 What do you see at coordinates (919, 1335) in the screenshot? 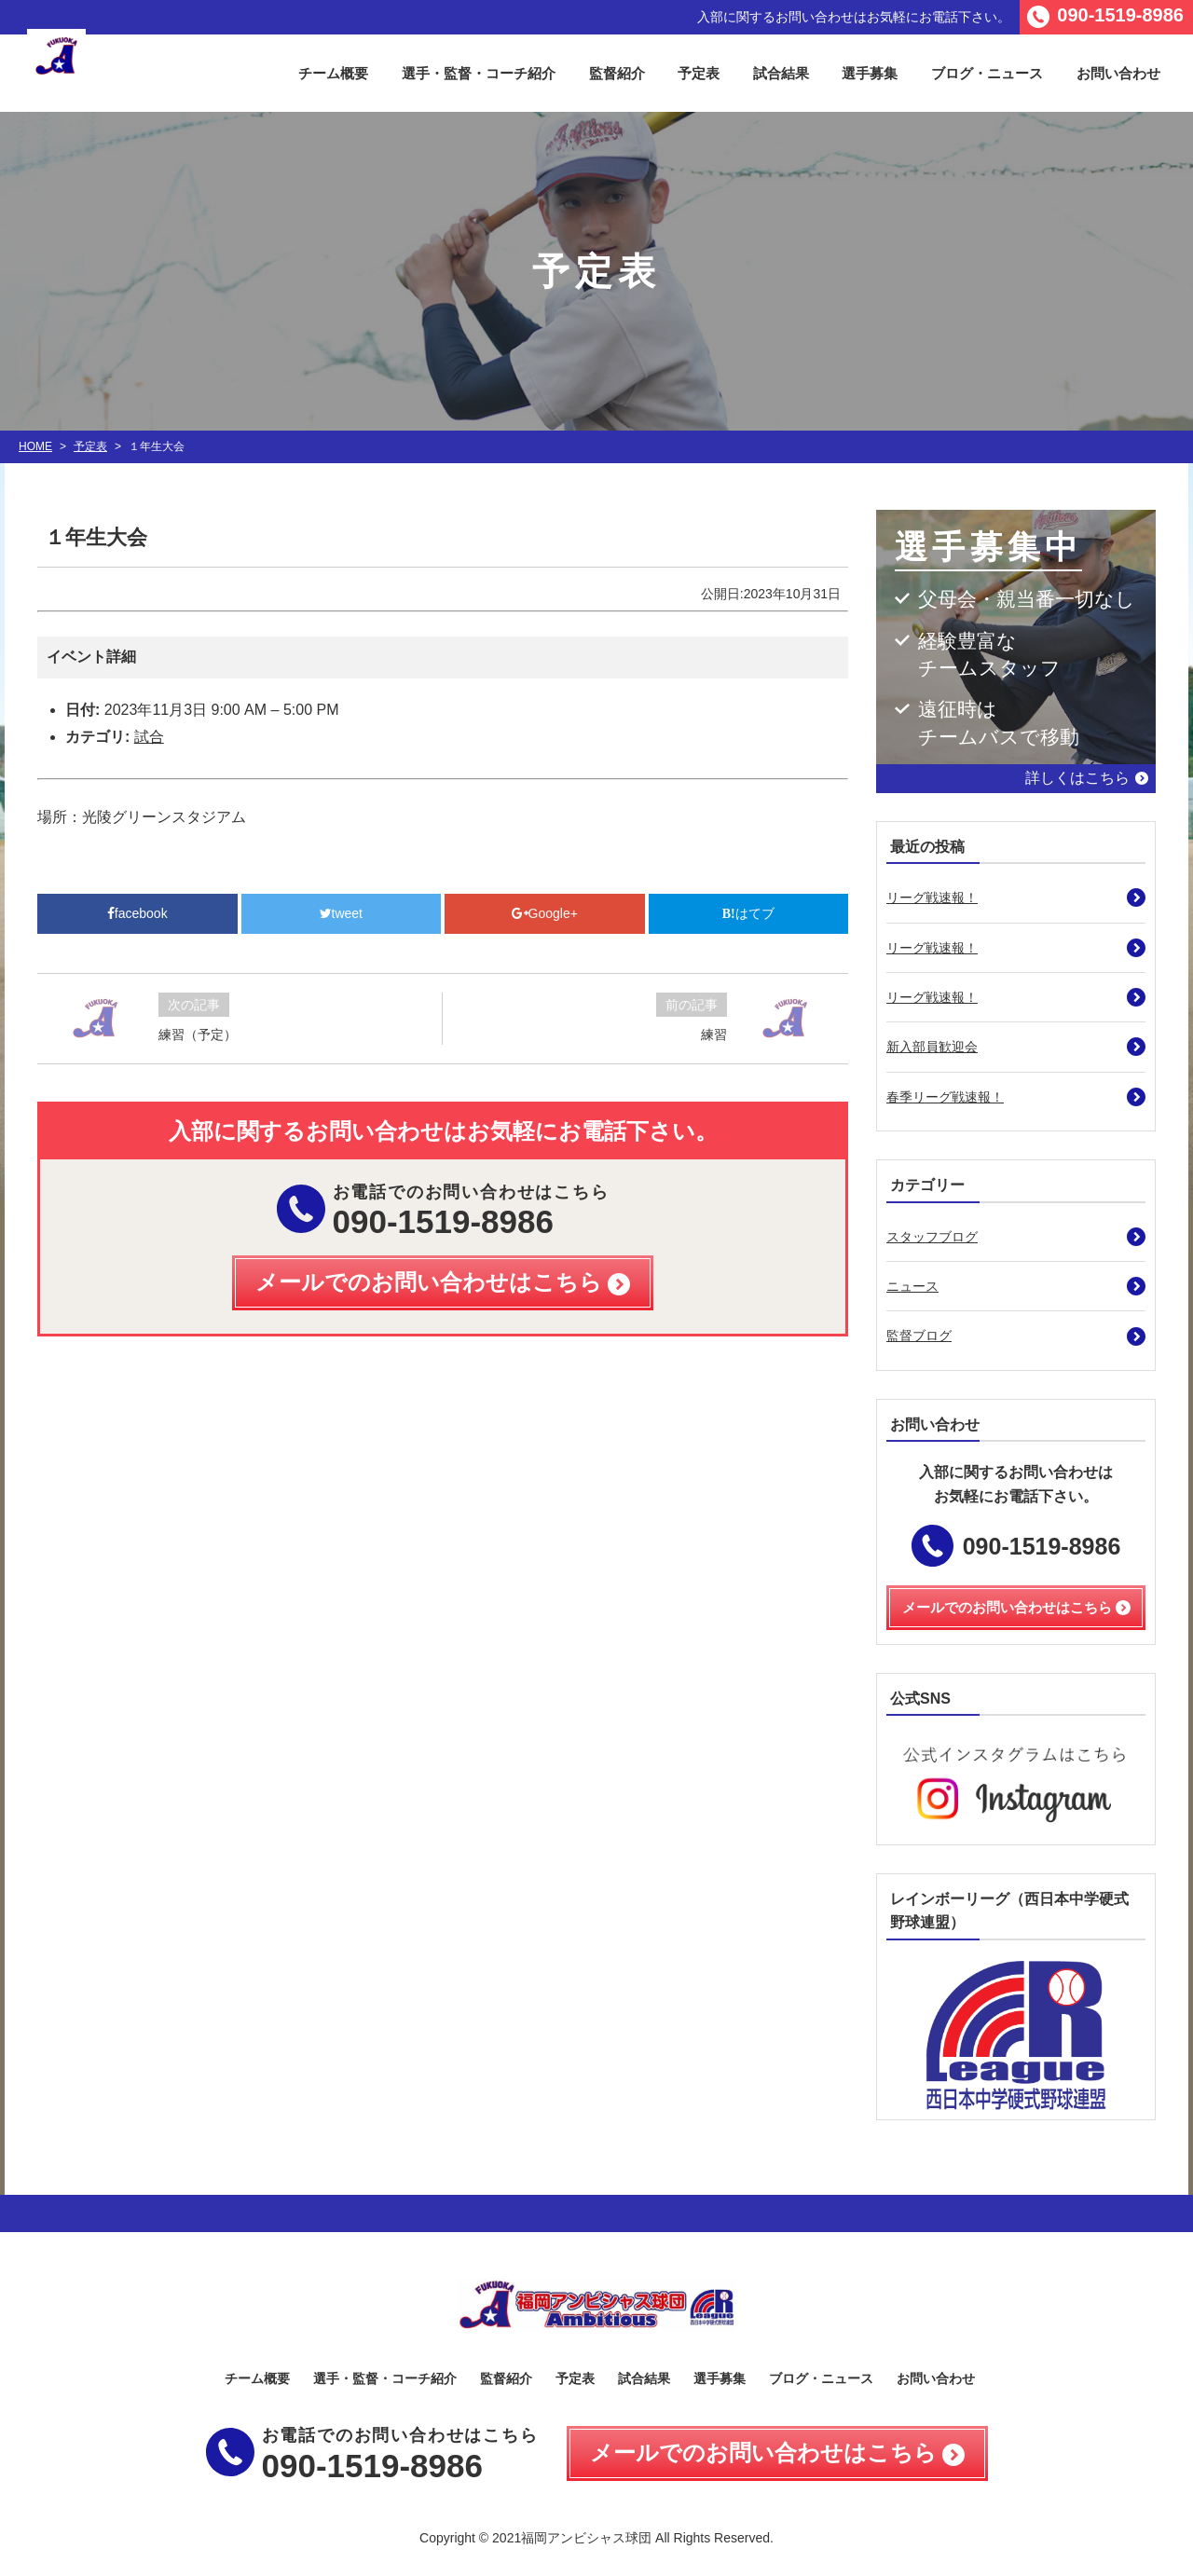
I see `監督ブログ` at bounding box center [919, 1335].